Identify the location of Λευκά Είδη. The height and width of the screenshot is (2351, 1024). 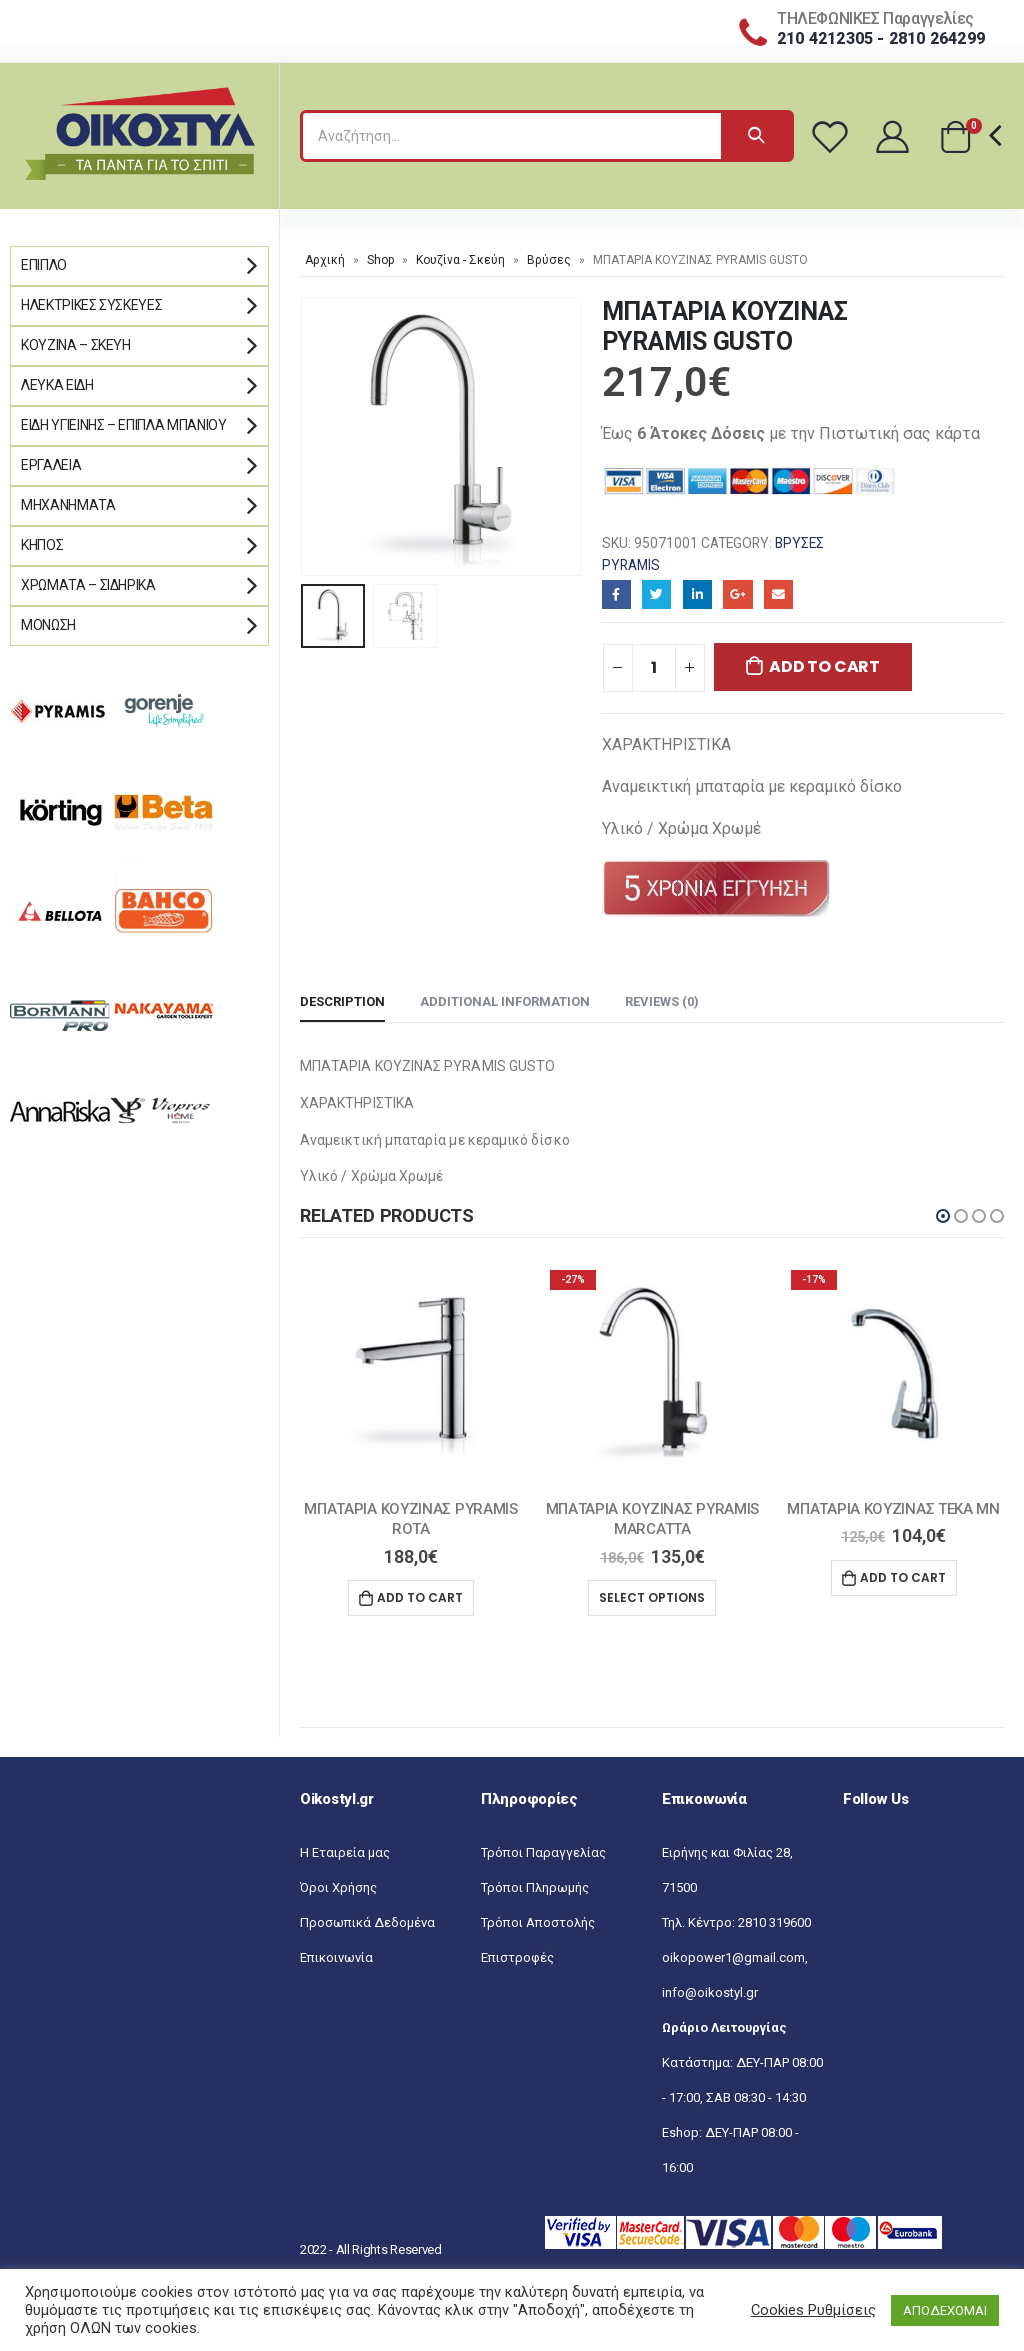
(57, 385).